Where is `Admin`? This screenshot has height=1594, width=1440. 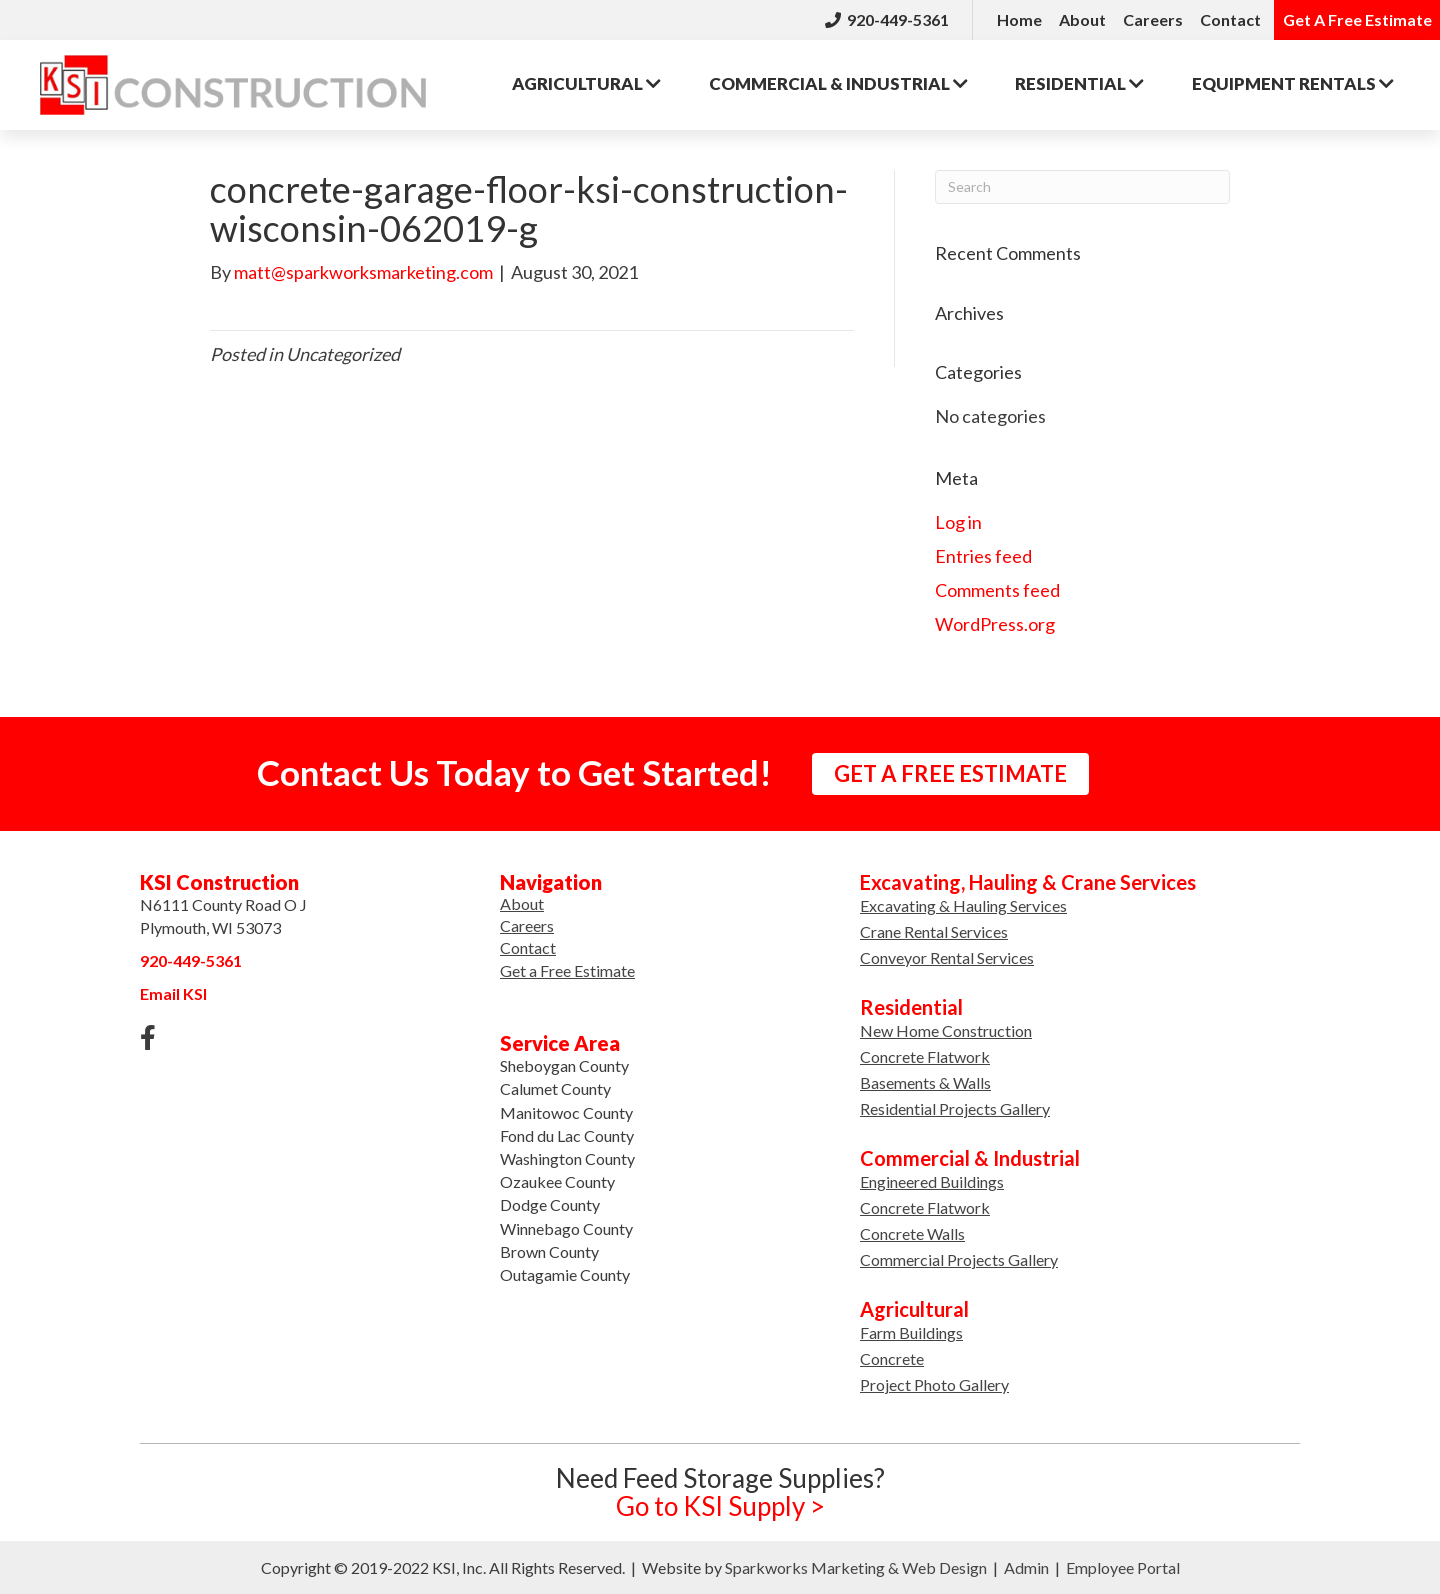
Admin is located at coordinates (1026, 1567).